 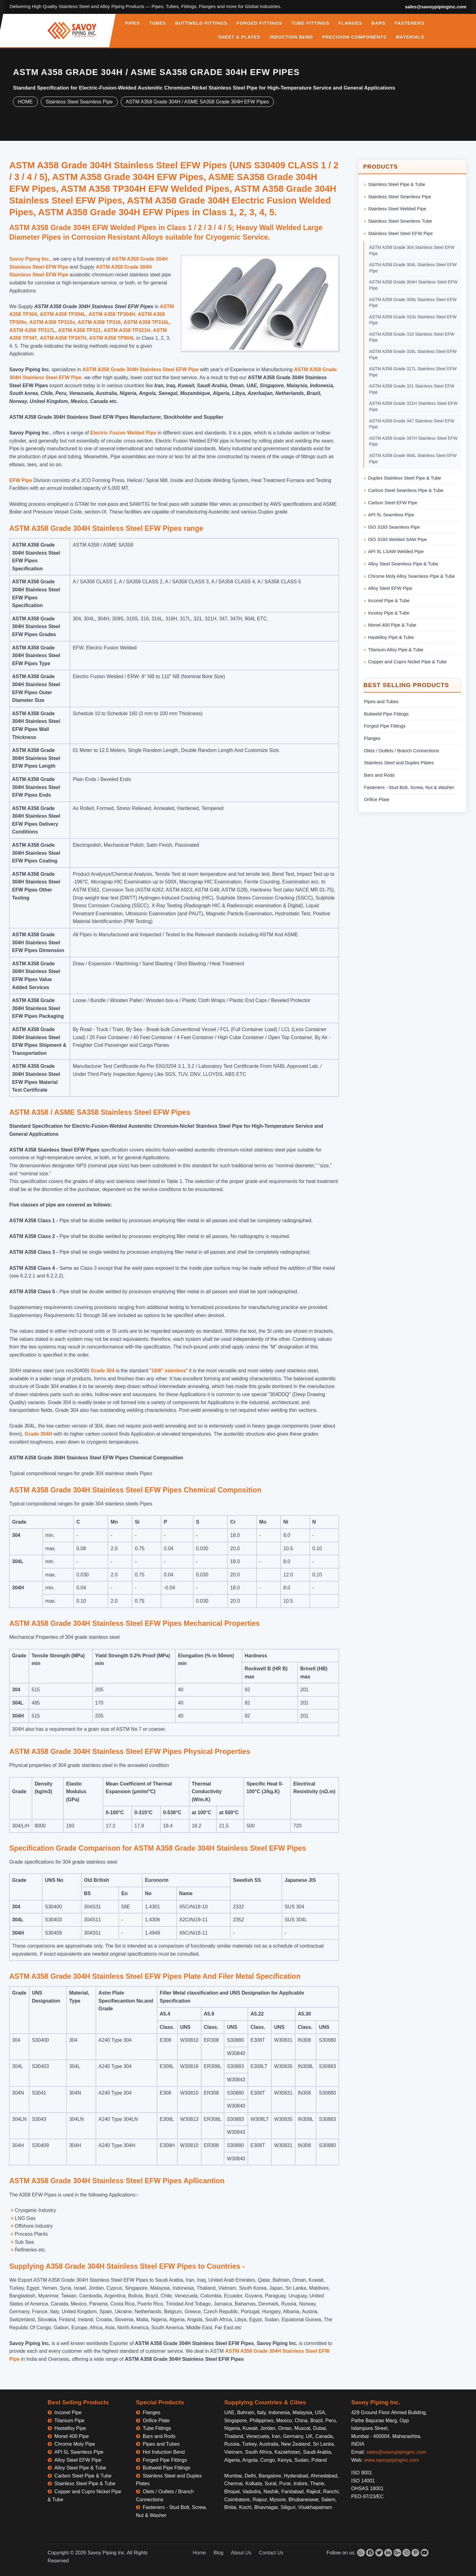 I want to click on ASTM A358 Grade 309s Stainless Steel EFW Pipe, so click(x=413, y=302).